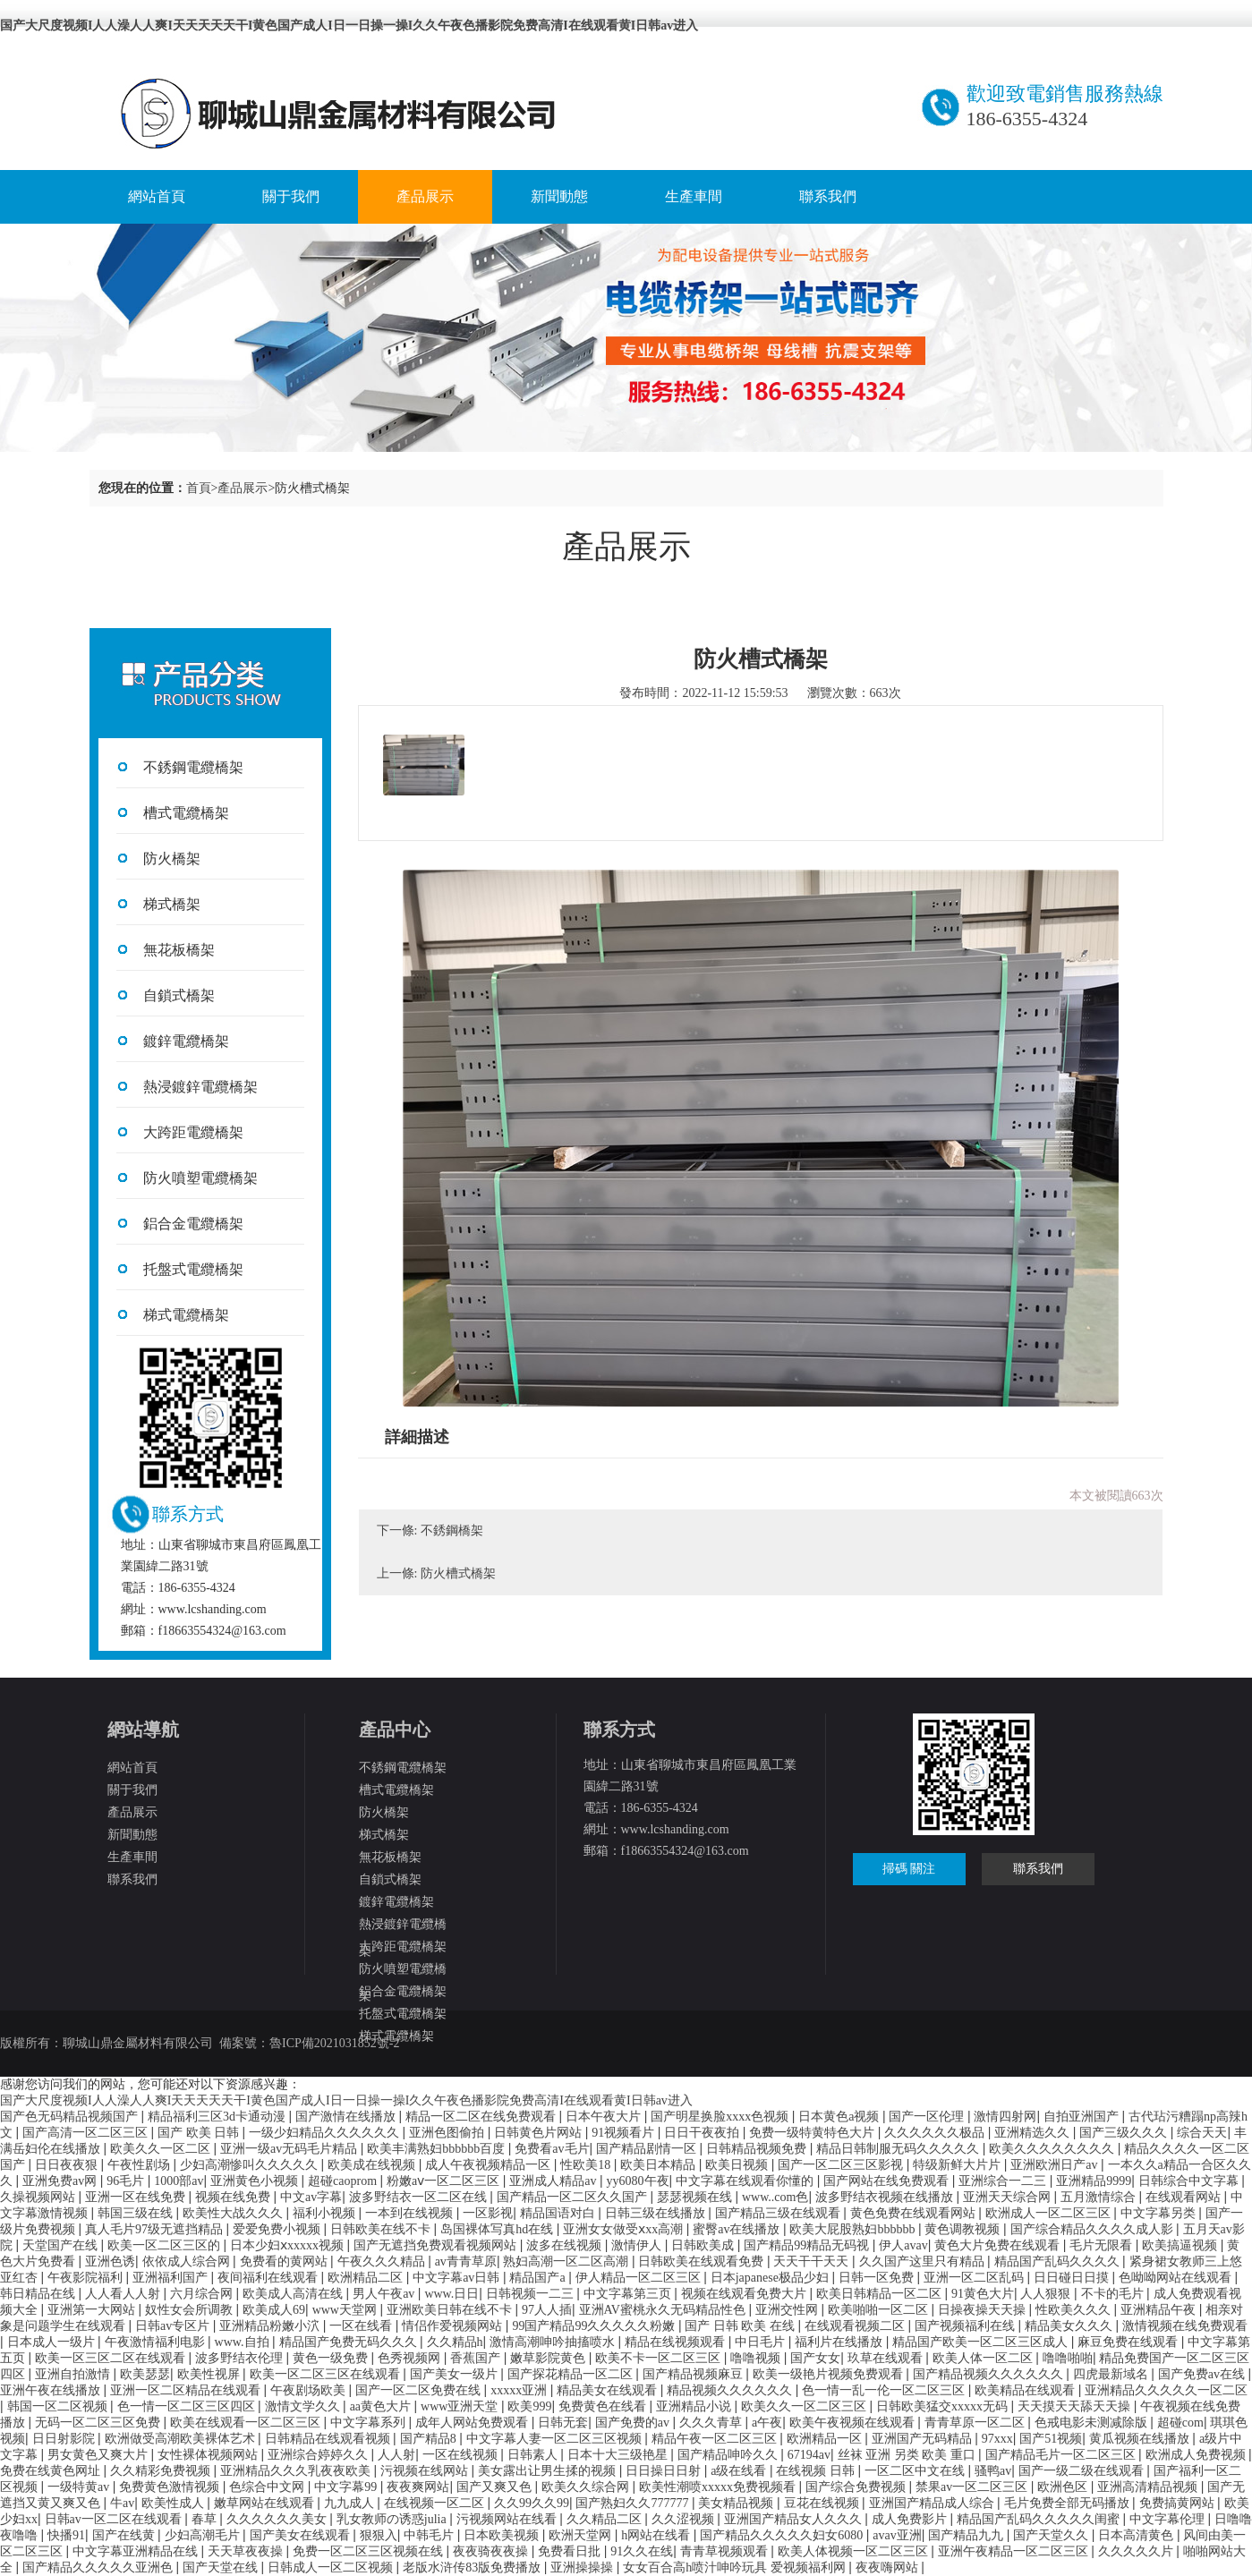  Describe the element at coordinates (725, 2551) in the screenshot. I see `青青草视频观看` at that location.